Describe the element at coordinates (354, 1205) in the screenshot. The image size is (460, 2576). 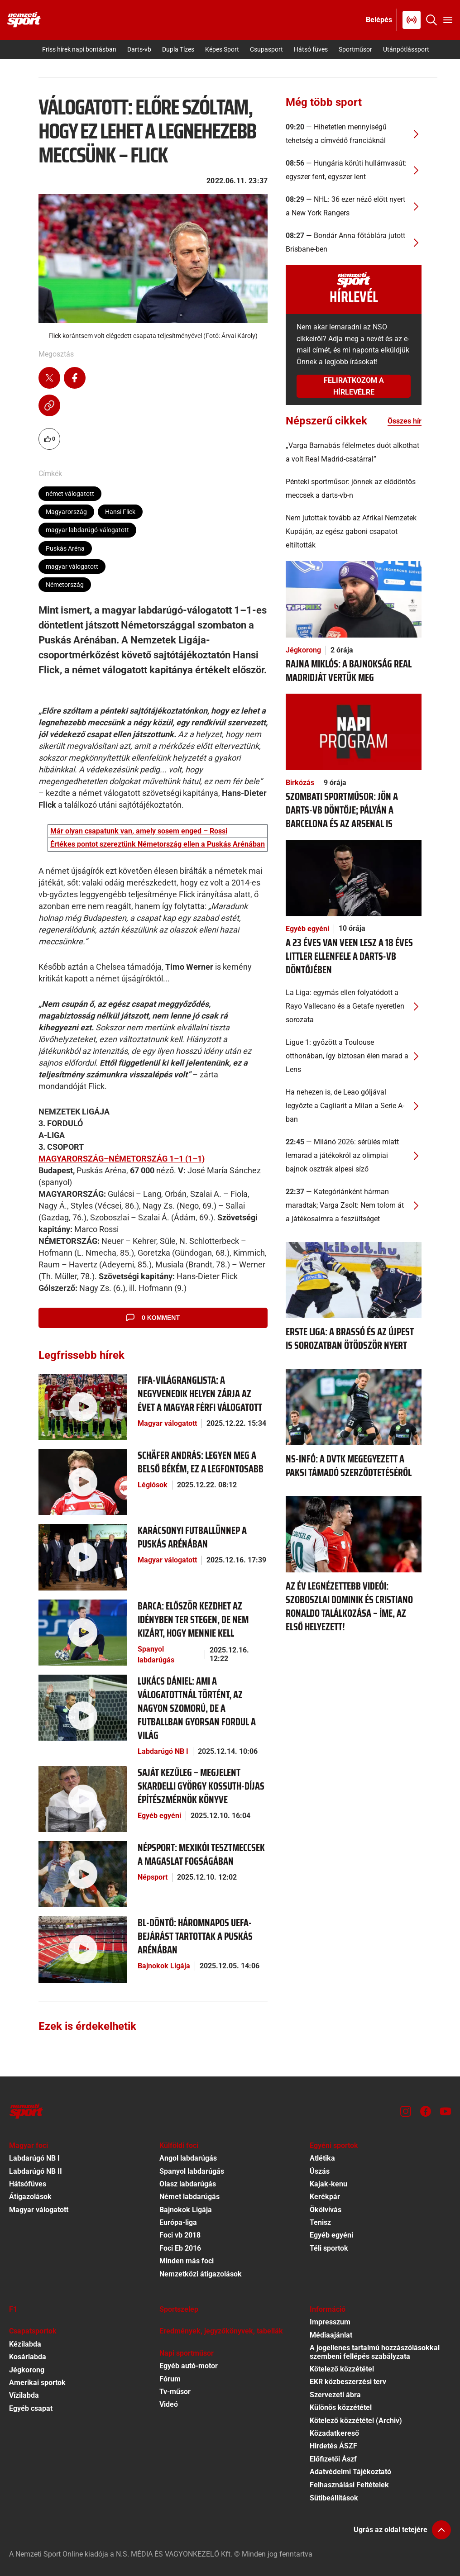
I see `[Kategóriánként hárman maradtak; Varga Zsolt: Nem tolom át a játékosaimra a feszültséget]` at that location.